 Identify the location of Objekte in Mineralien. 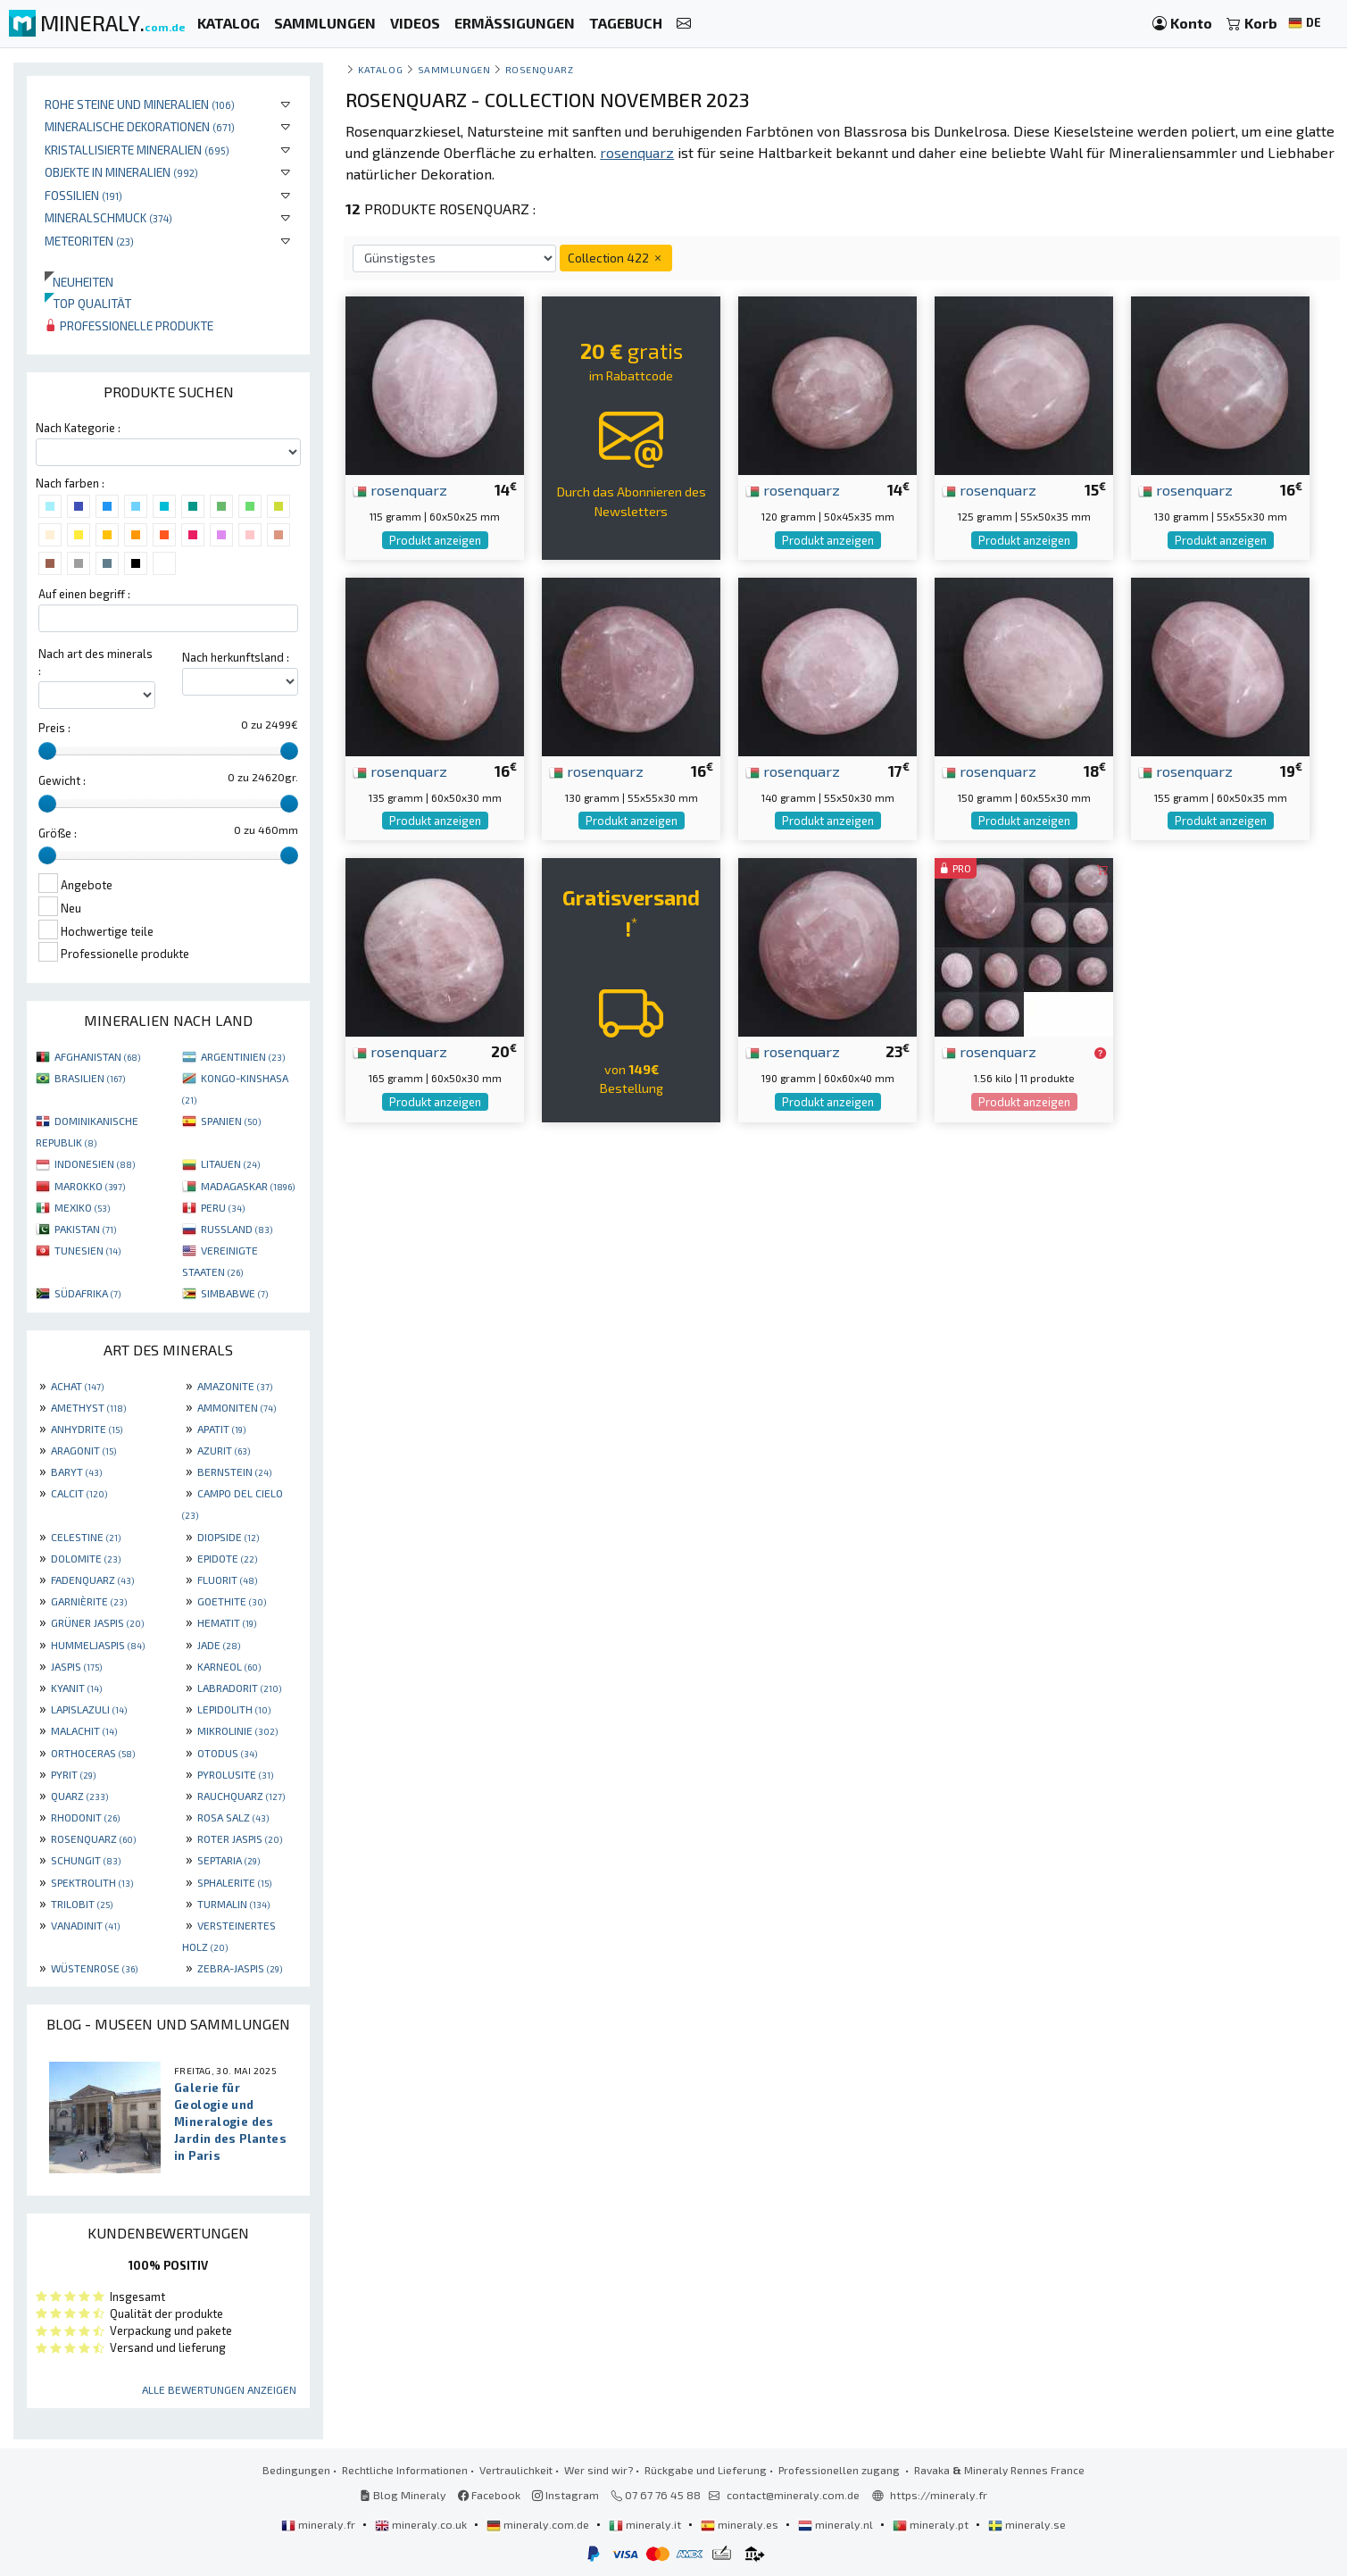
(121, 171).